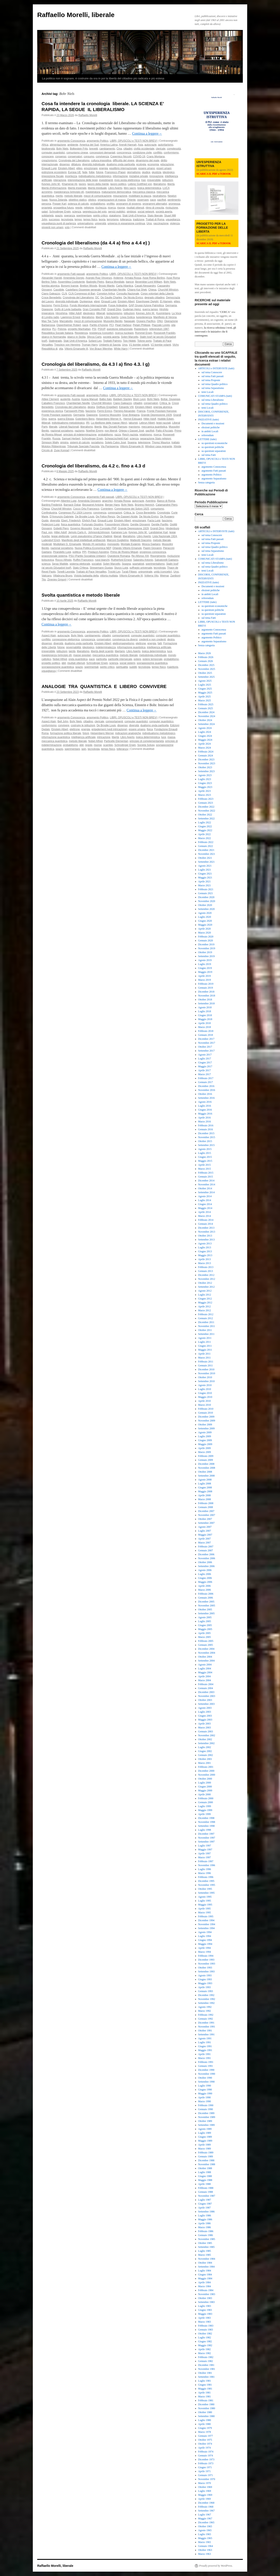  Describe the element at coordinates (88, 285) in the screenshot. I see `Bretton Woods` at that location.